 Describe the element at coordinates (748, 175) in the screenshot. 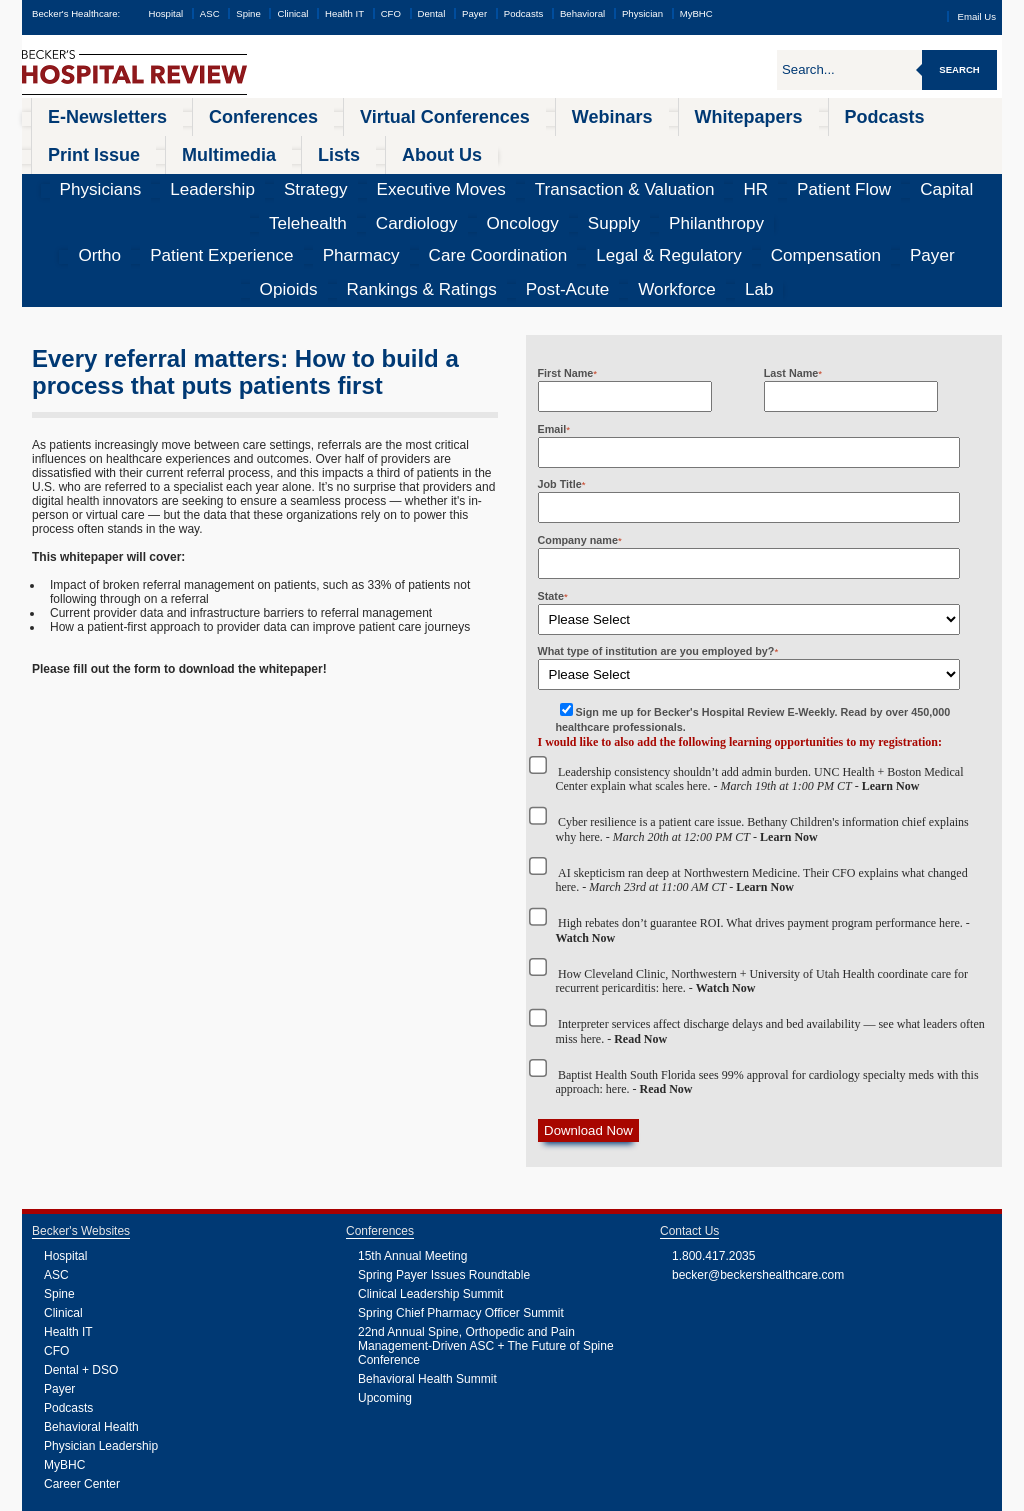

I see `Rankings & Ratings` at that location.